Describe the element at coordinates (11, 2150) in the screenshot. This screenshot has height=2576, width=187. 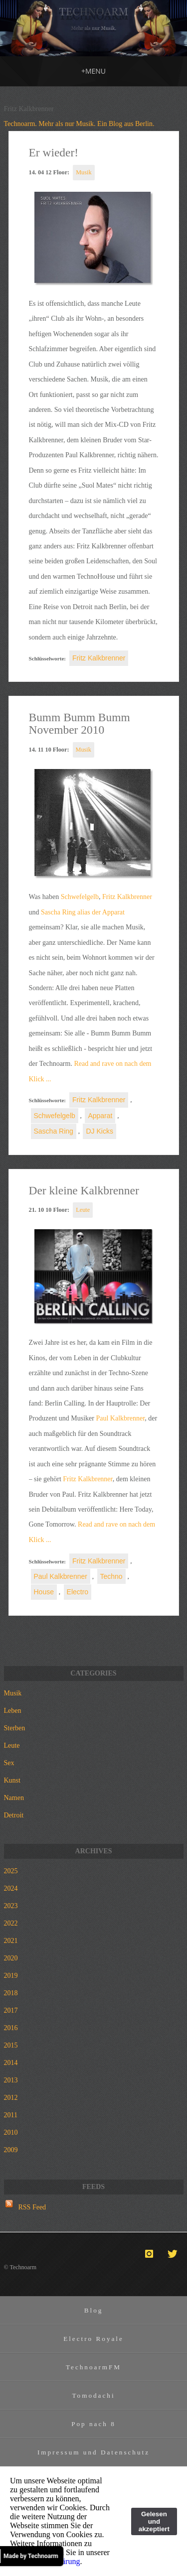
I see `2009` at that location.